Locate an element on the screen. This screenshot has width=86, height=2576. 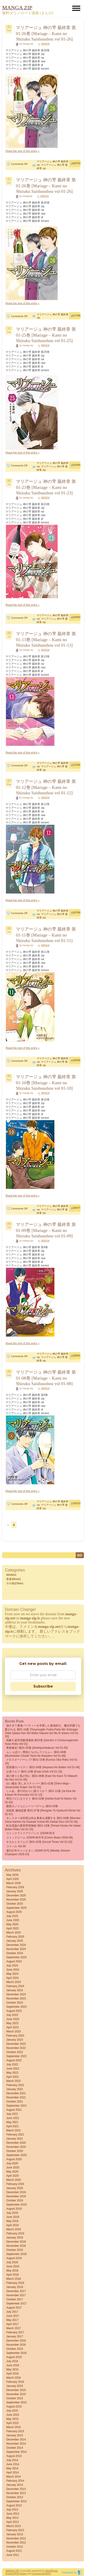
April 2024 is located at coordinates (12, 1978).